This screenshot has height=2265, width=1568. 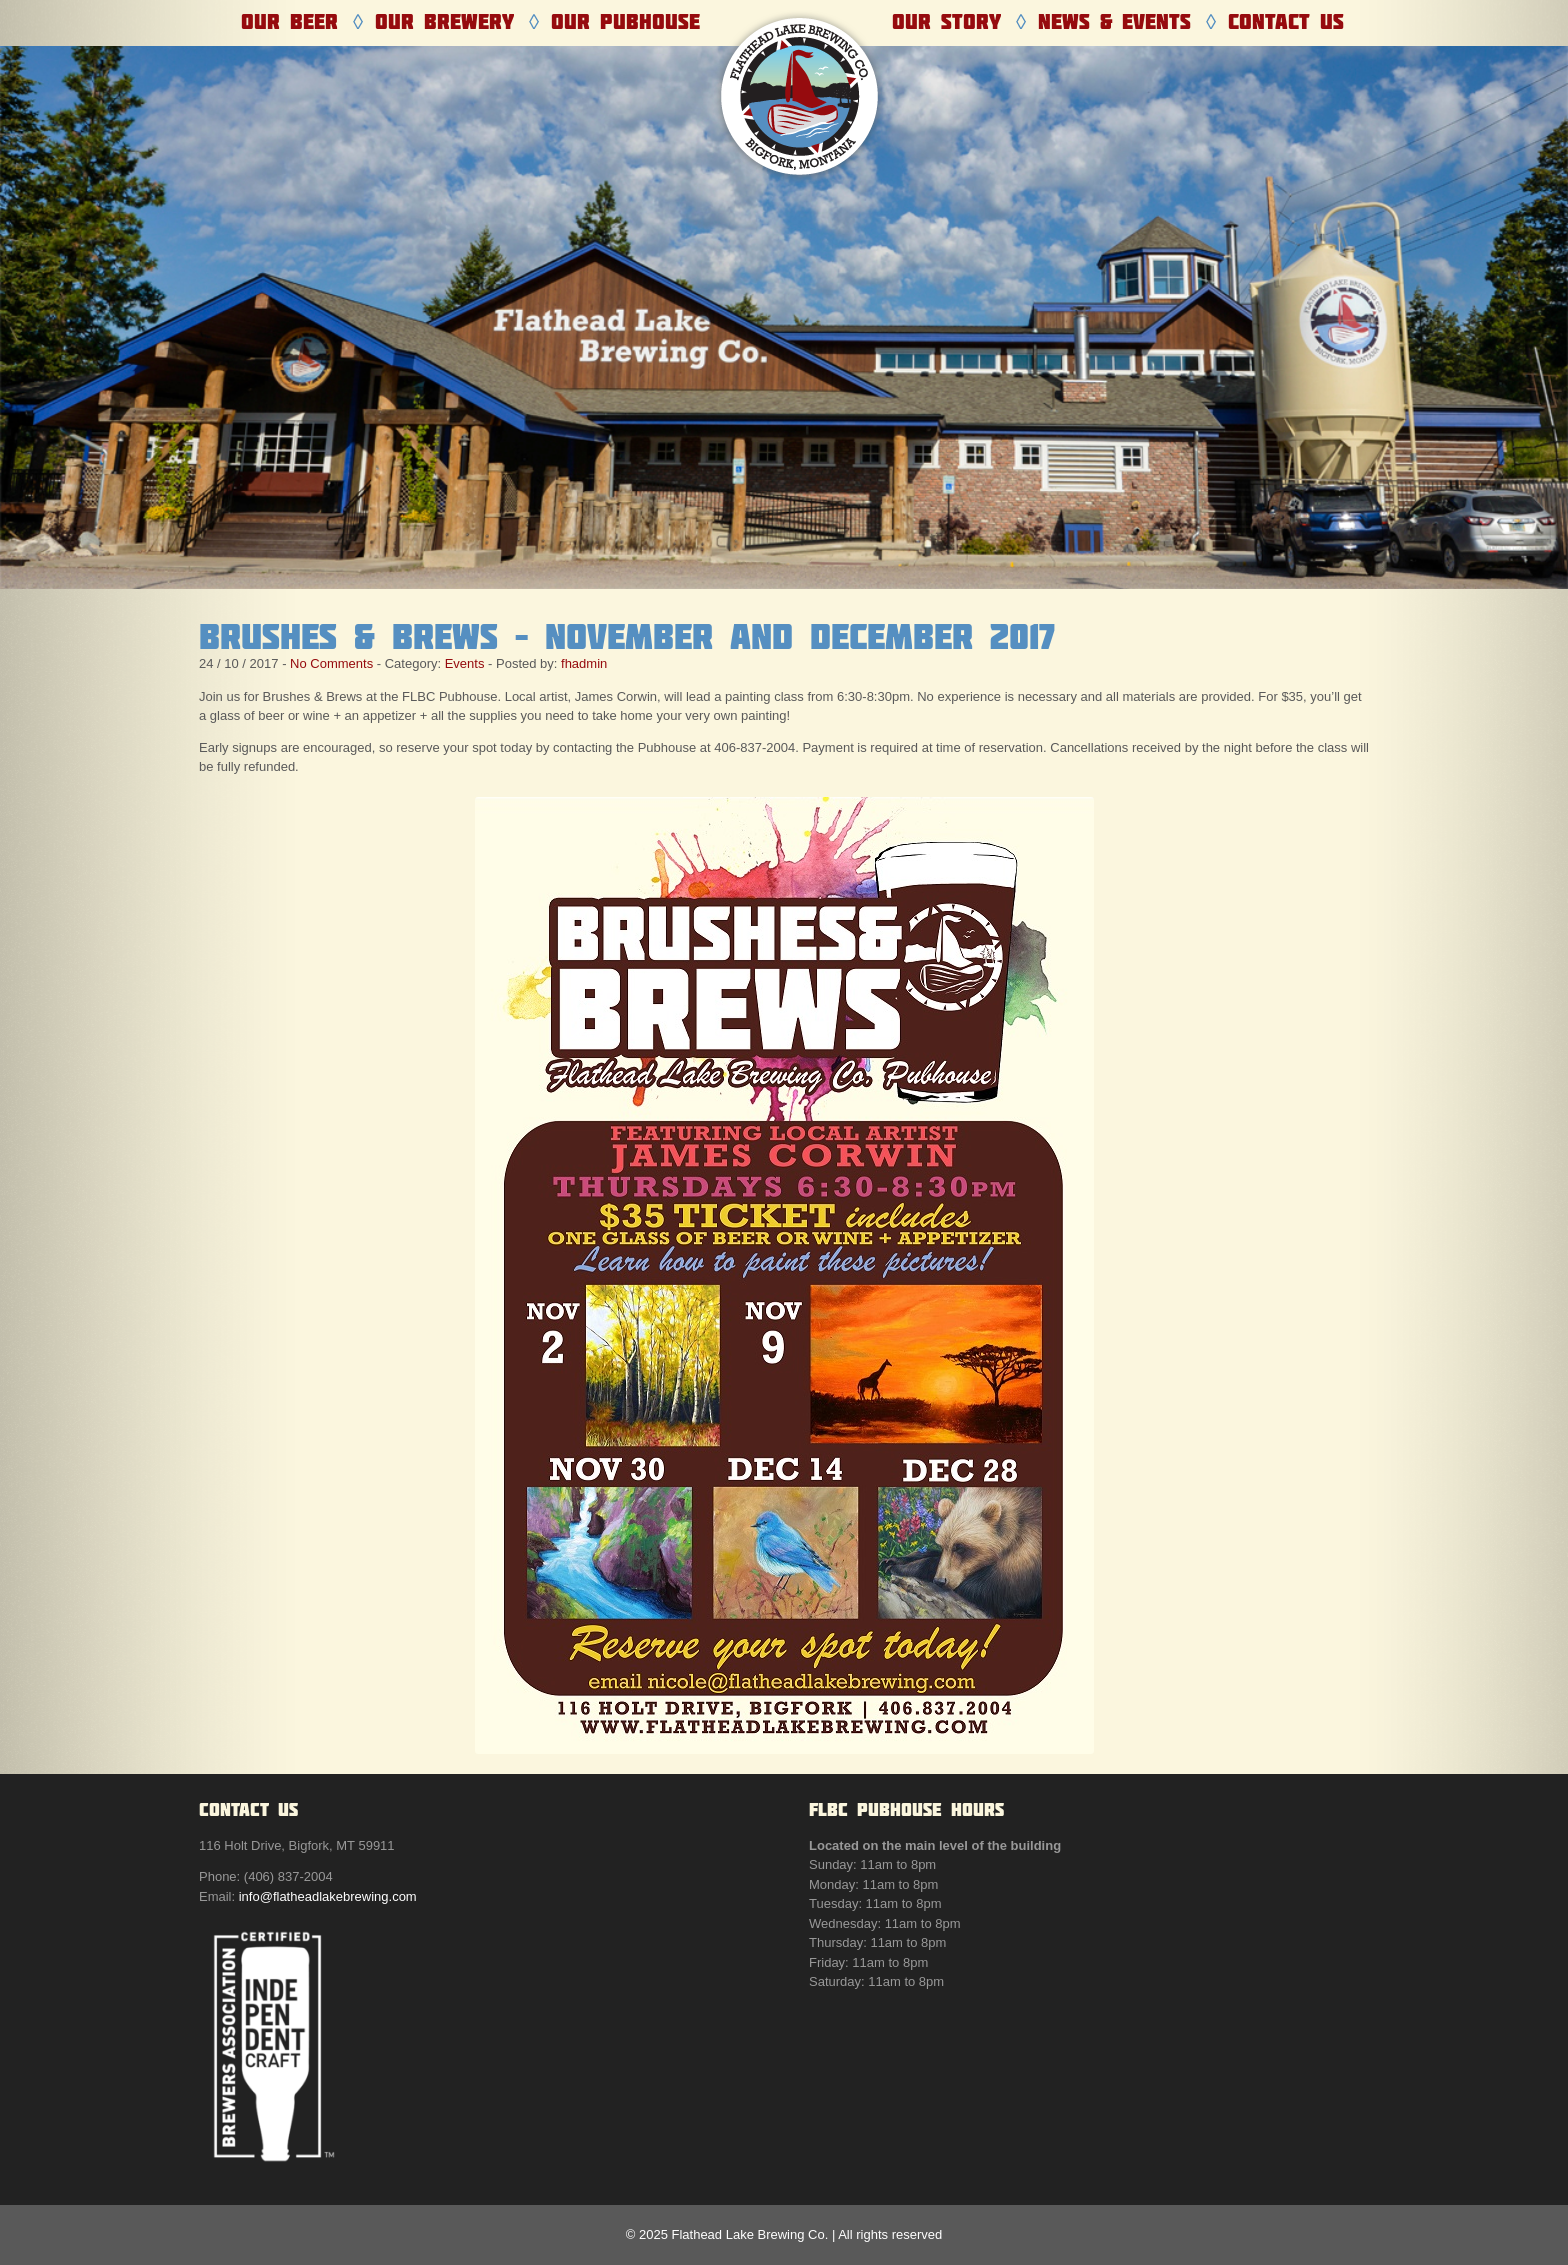 What do you see at coordinates (444, 21) in the screenshot?
I see `Our Brewery` at bounding box center [444, 21].